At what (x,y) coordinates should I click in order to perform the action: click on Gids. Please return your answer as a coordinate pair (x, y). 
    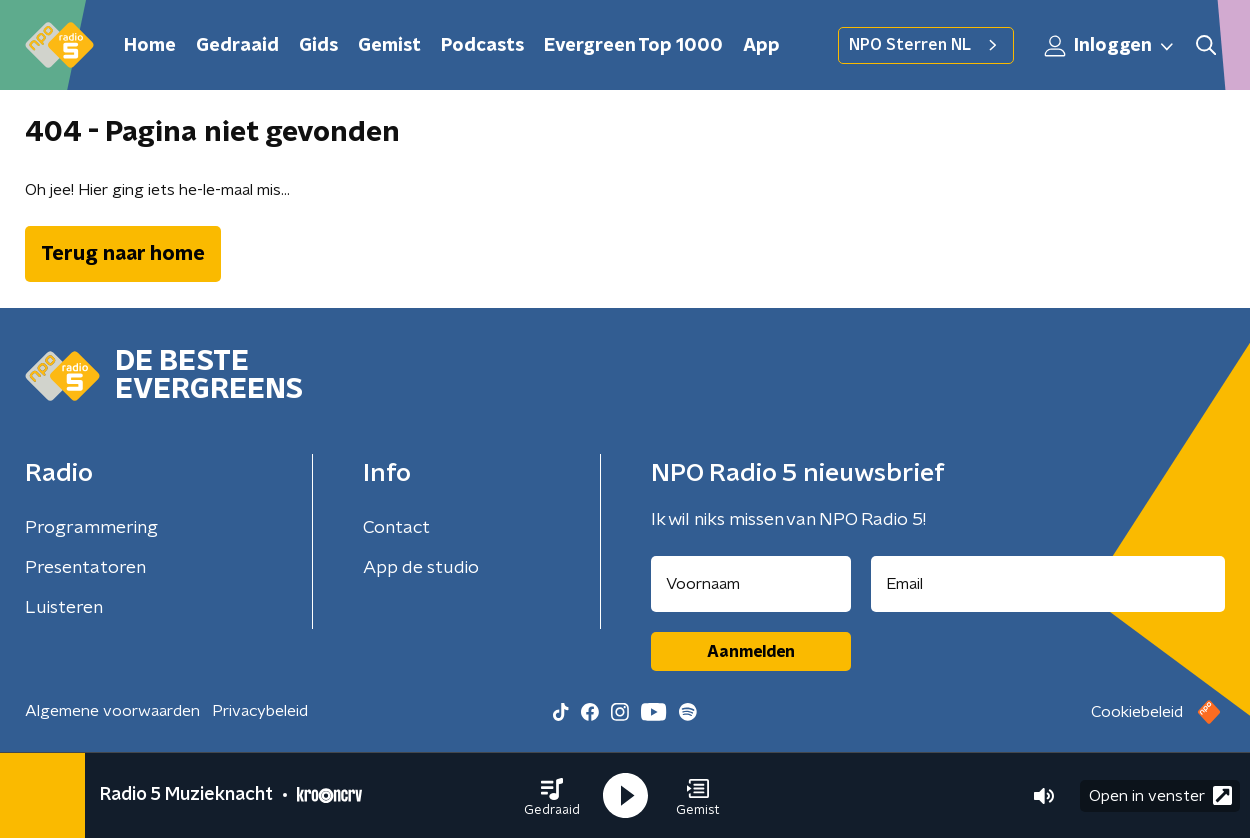
    Looking at the image, I should click on (318, 46).